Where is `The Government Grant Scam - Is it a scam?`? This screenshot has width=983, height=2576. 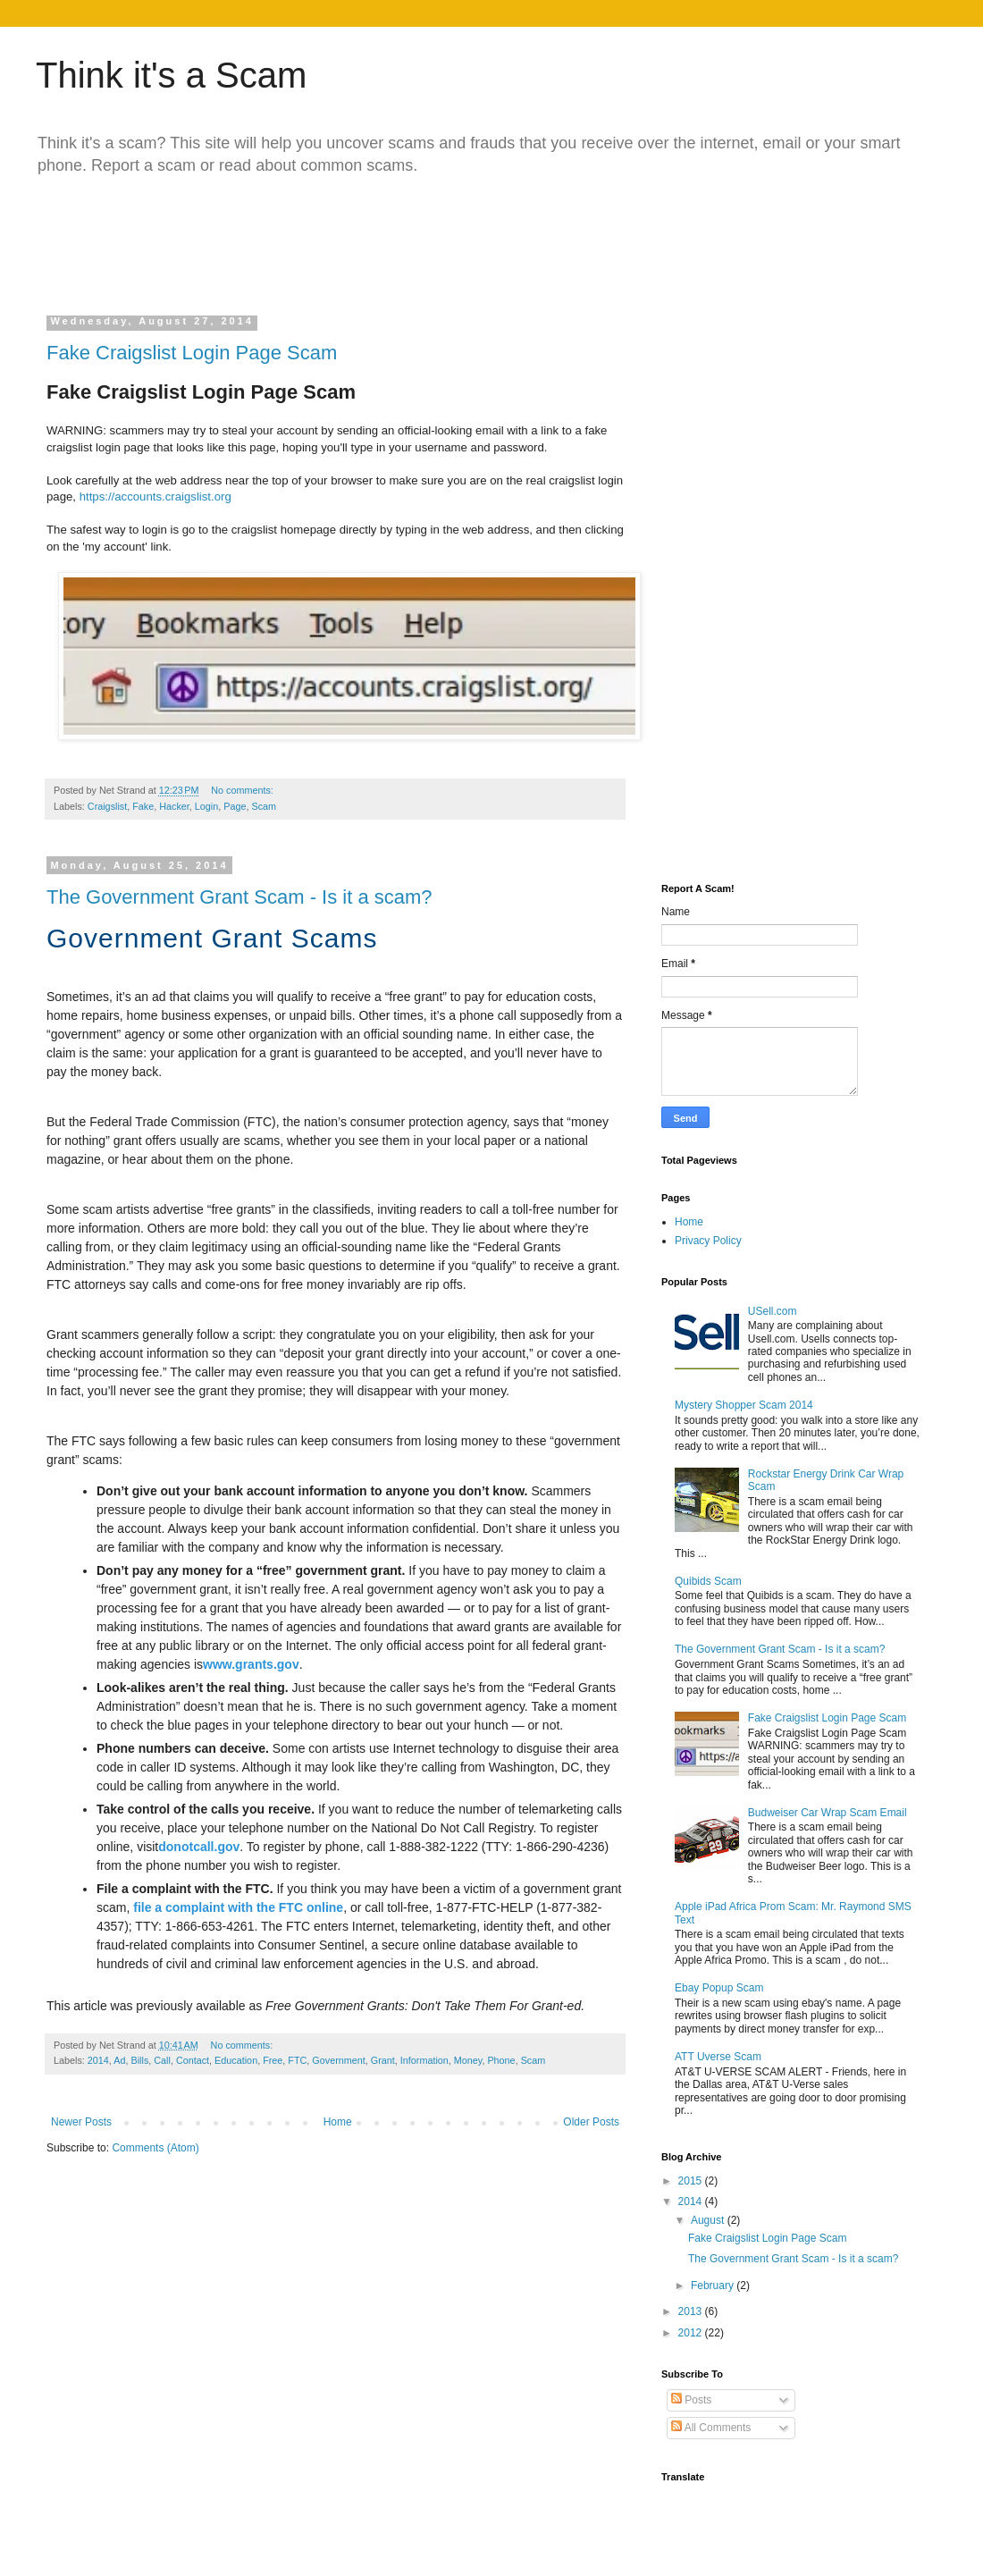 The Government Grant Scam - Is it a scam? is located at coordinates (239, 897).